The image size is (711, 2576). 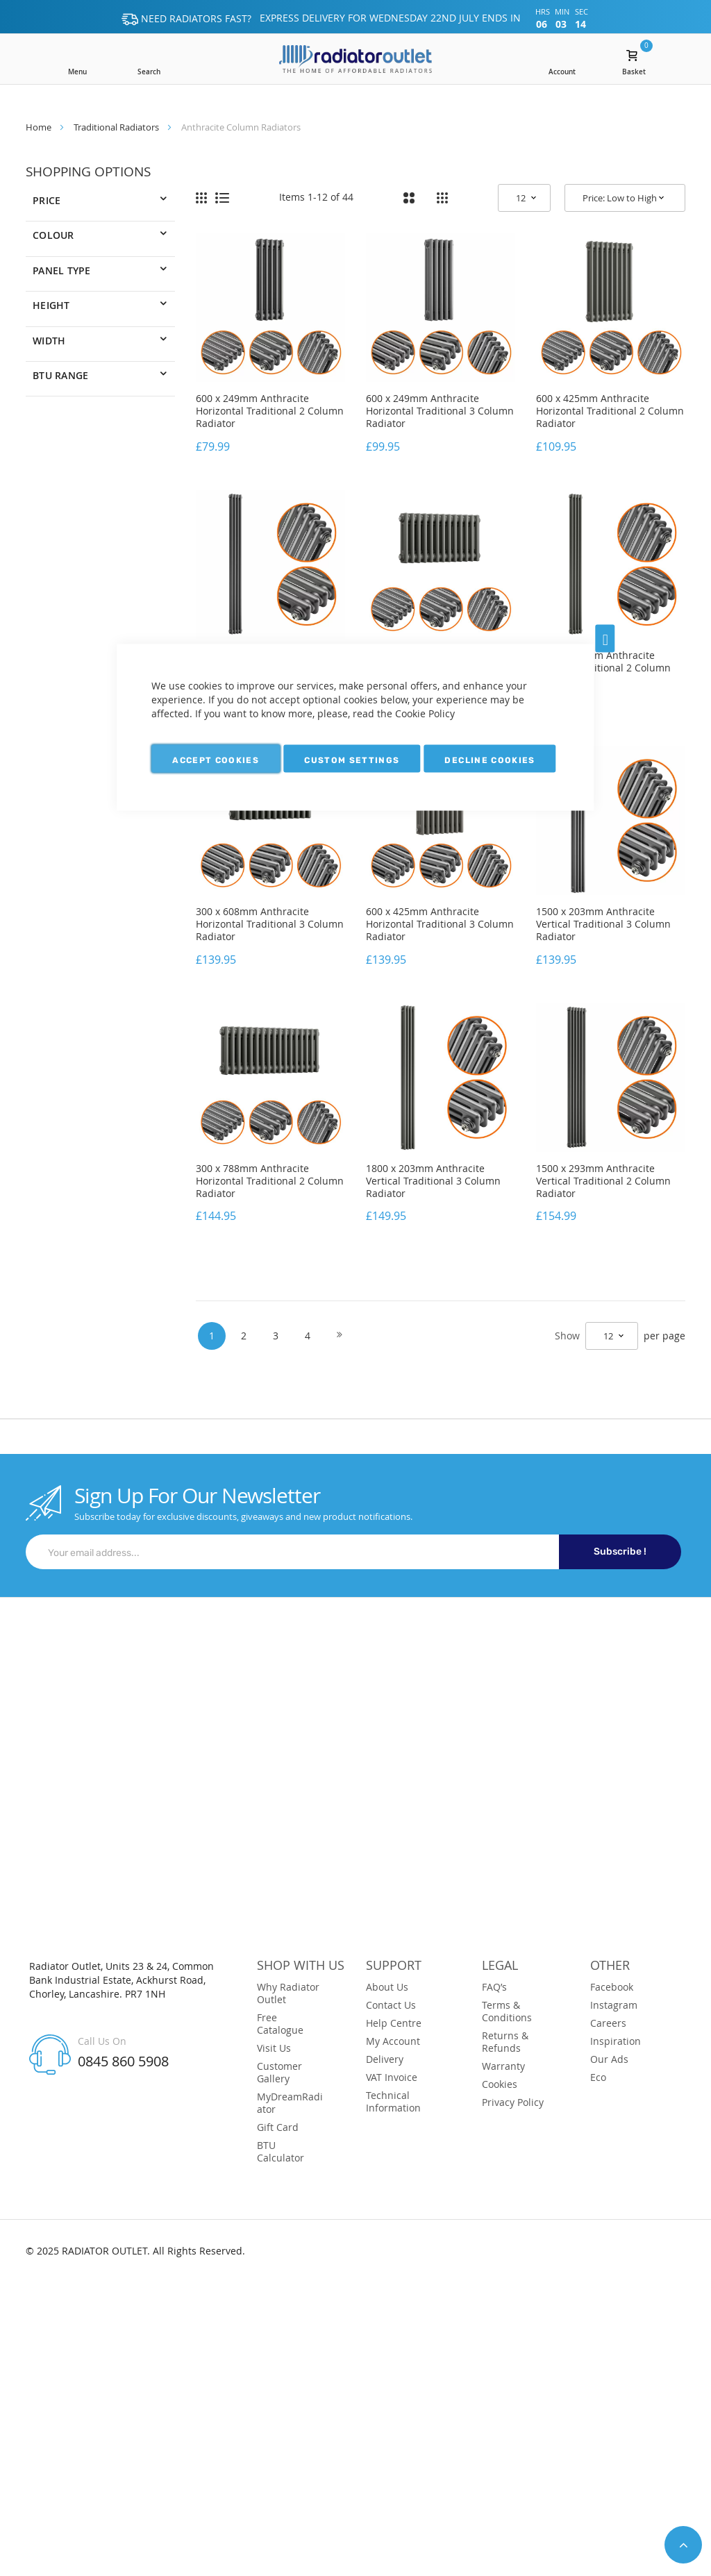 What do you see at coordinates (391, 2077) in the screenshot?
I see `VAT Invoice` at bounding box center [391, 2077].